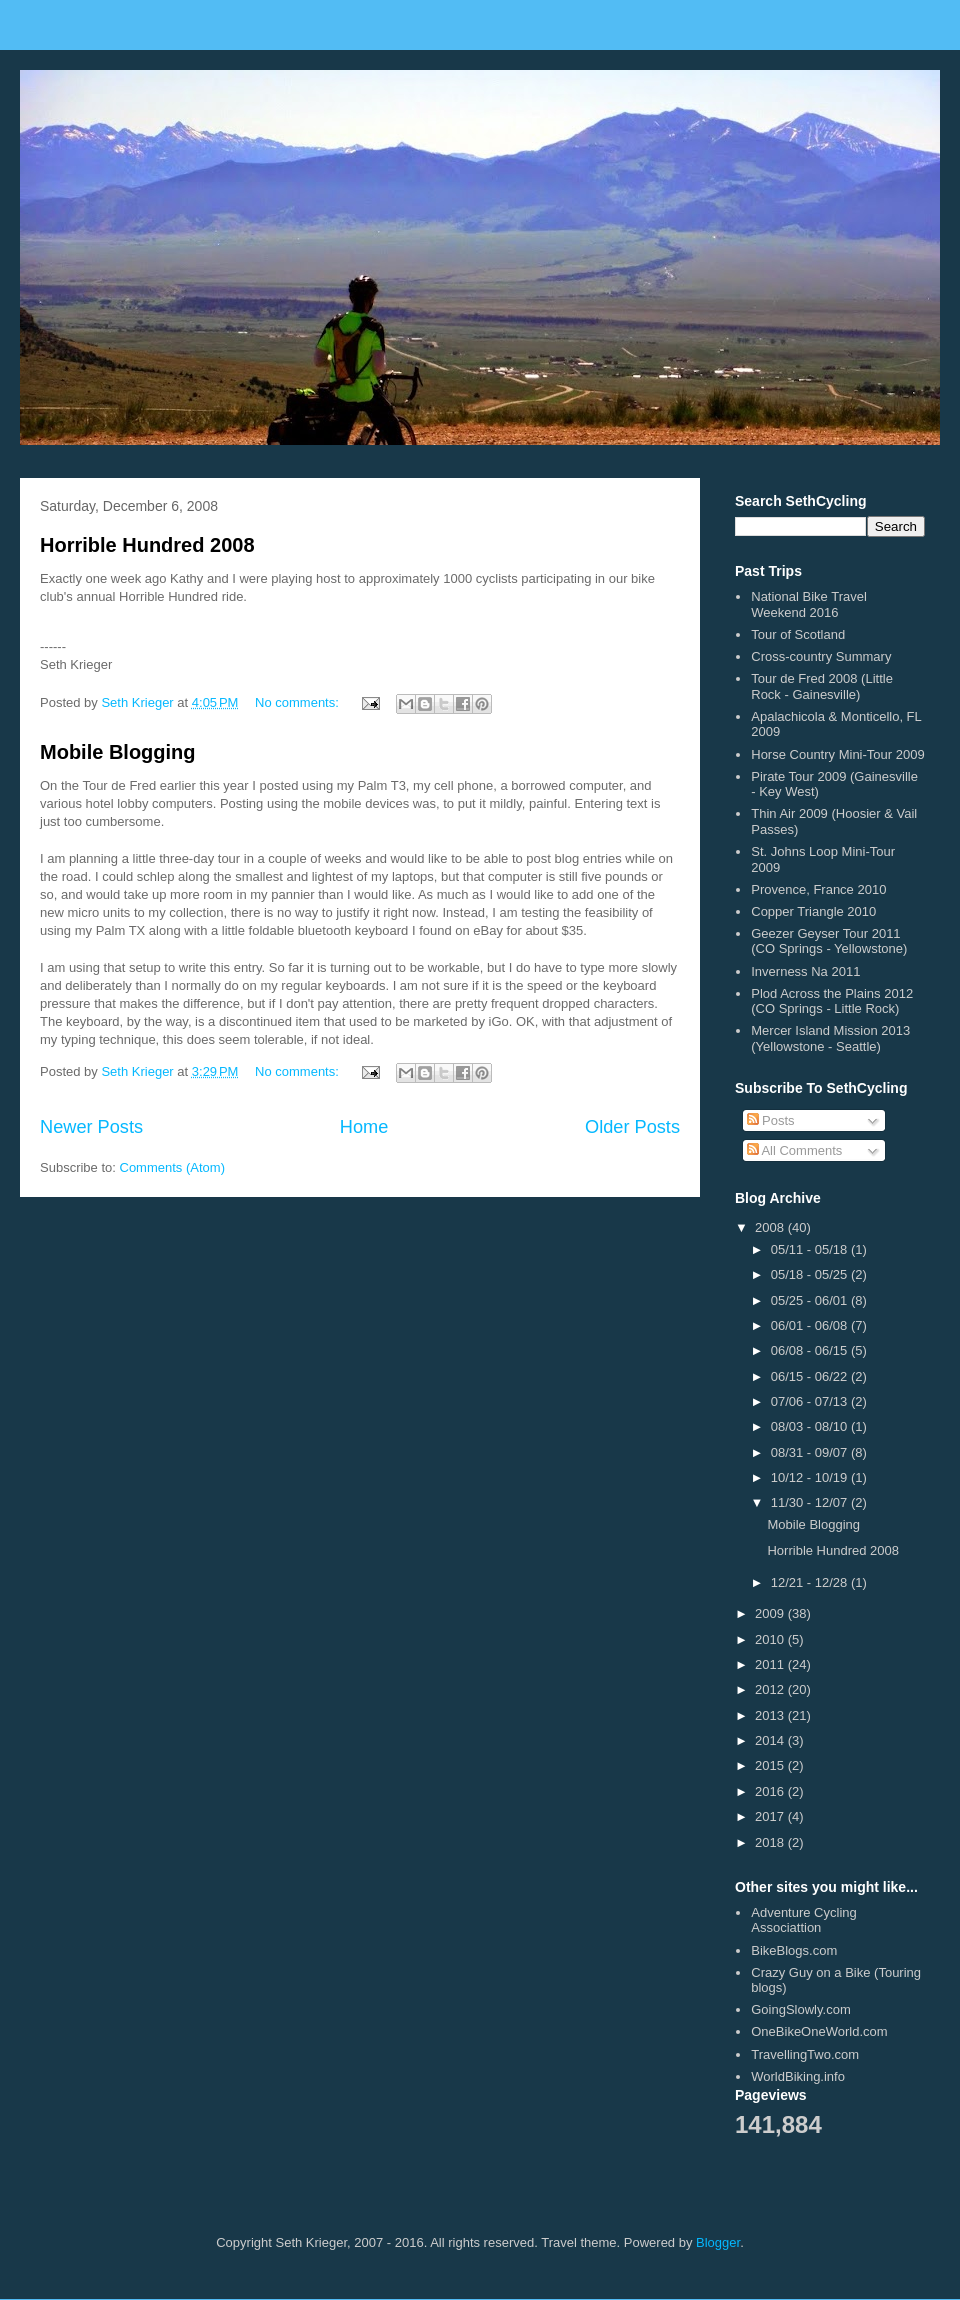 This screenshot has width=960, height=2300. Describe the element at coordinates (800, 2009) in the screenshot. I see `GoingSlowly.com` at that location.